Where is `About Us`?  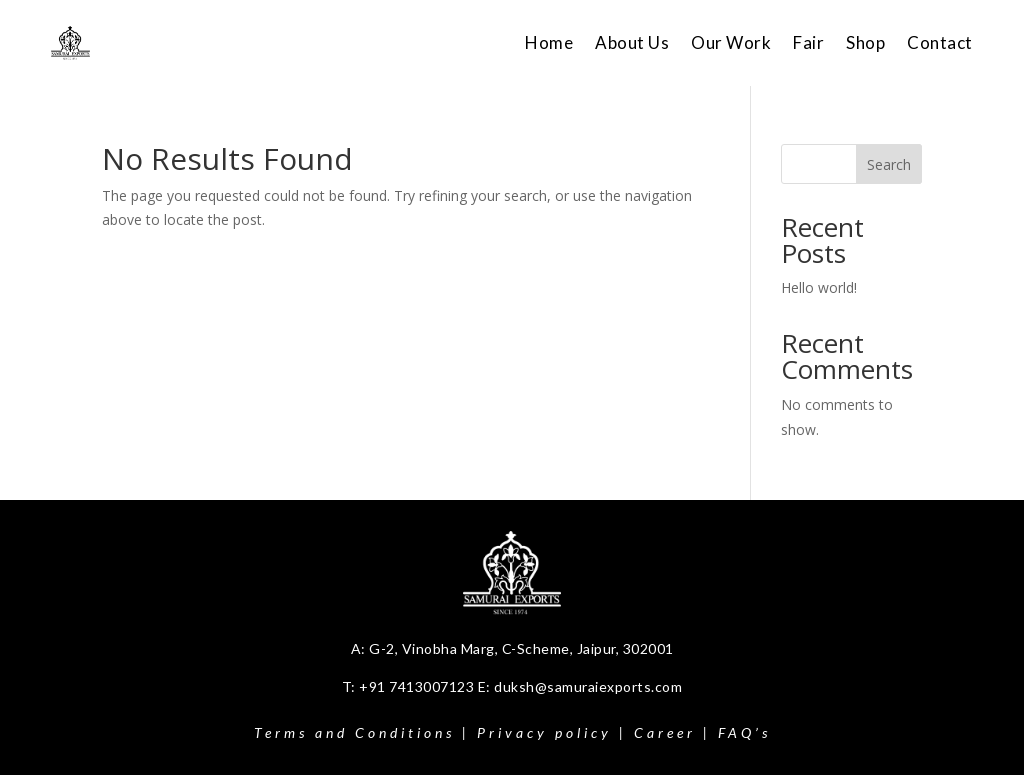
About Us is located at coordinates (632, 42).